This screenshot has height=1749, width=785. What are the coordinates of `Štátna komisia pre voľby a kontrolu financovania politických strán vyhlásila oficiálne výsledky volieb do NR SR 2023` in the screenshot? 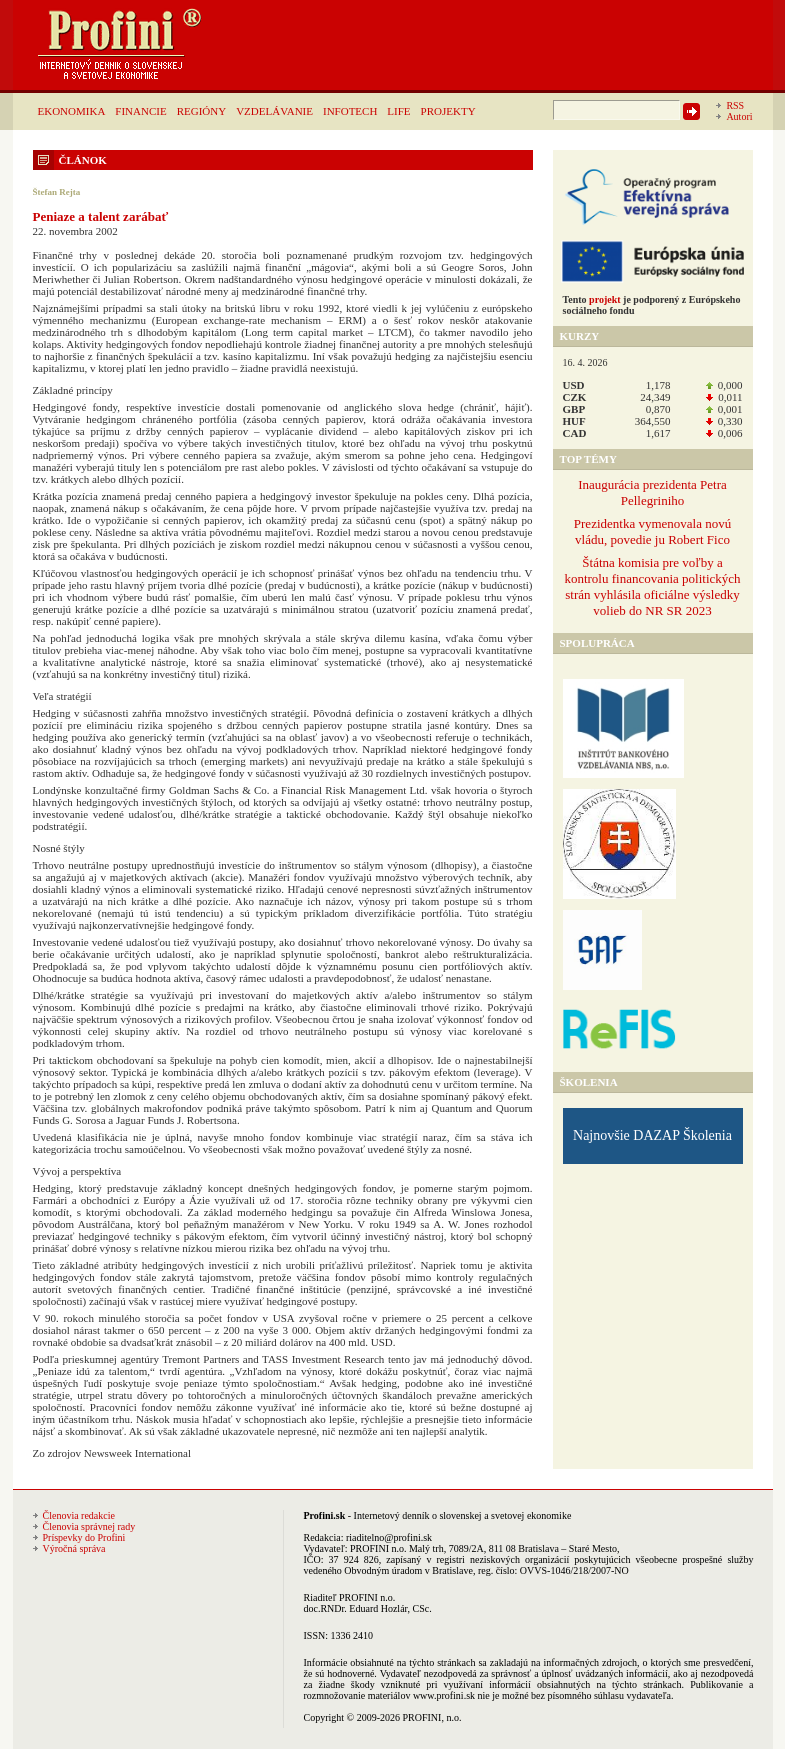 It's located at (652, 586).